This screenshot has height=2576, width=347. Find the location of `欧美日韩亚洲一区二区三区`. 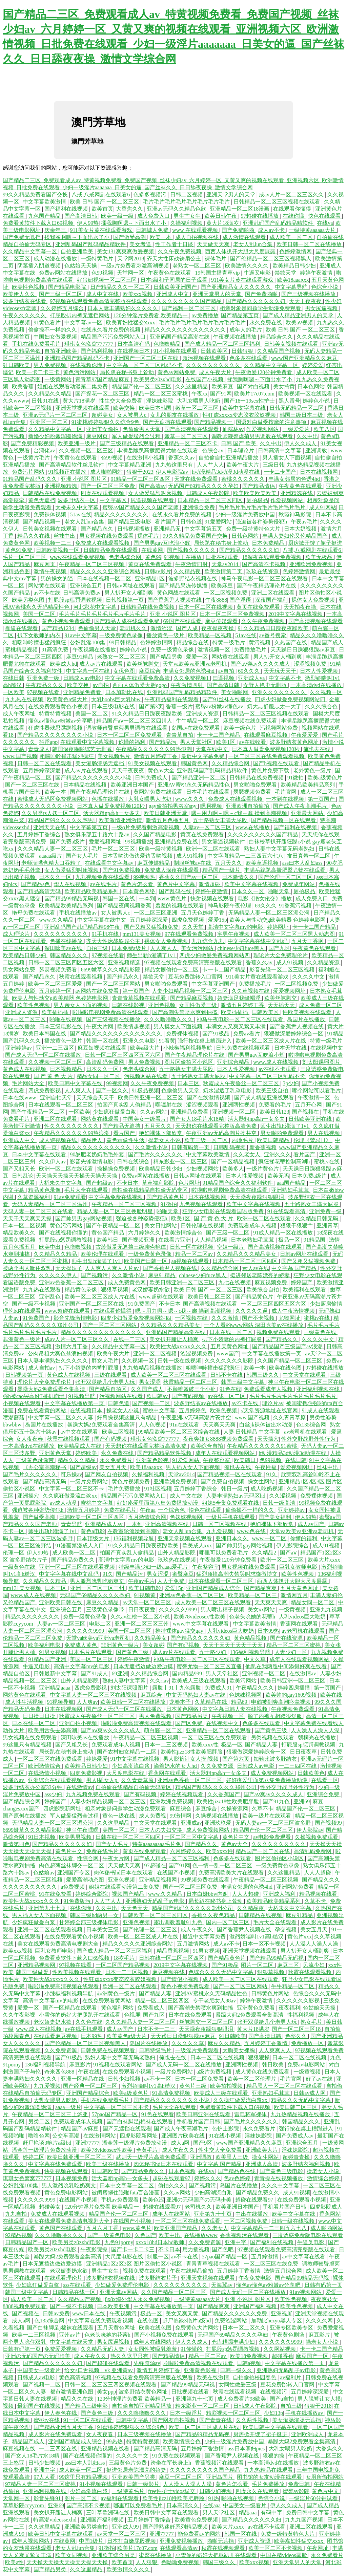

欧美日韩亚洲一区二区三区 is located at coordinates (151, 1097).